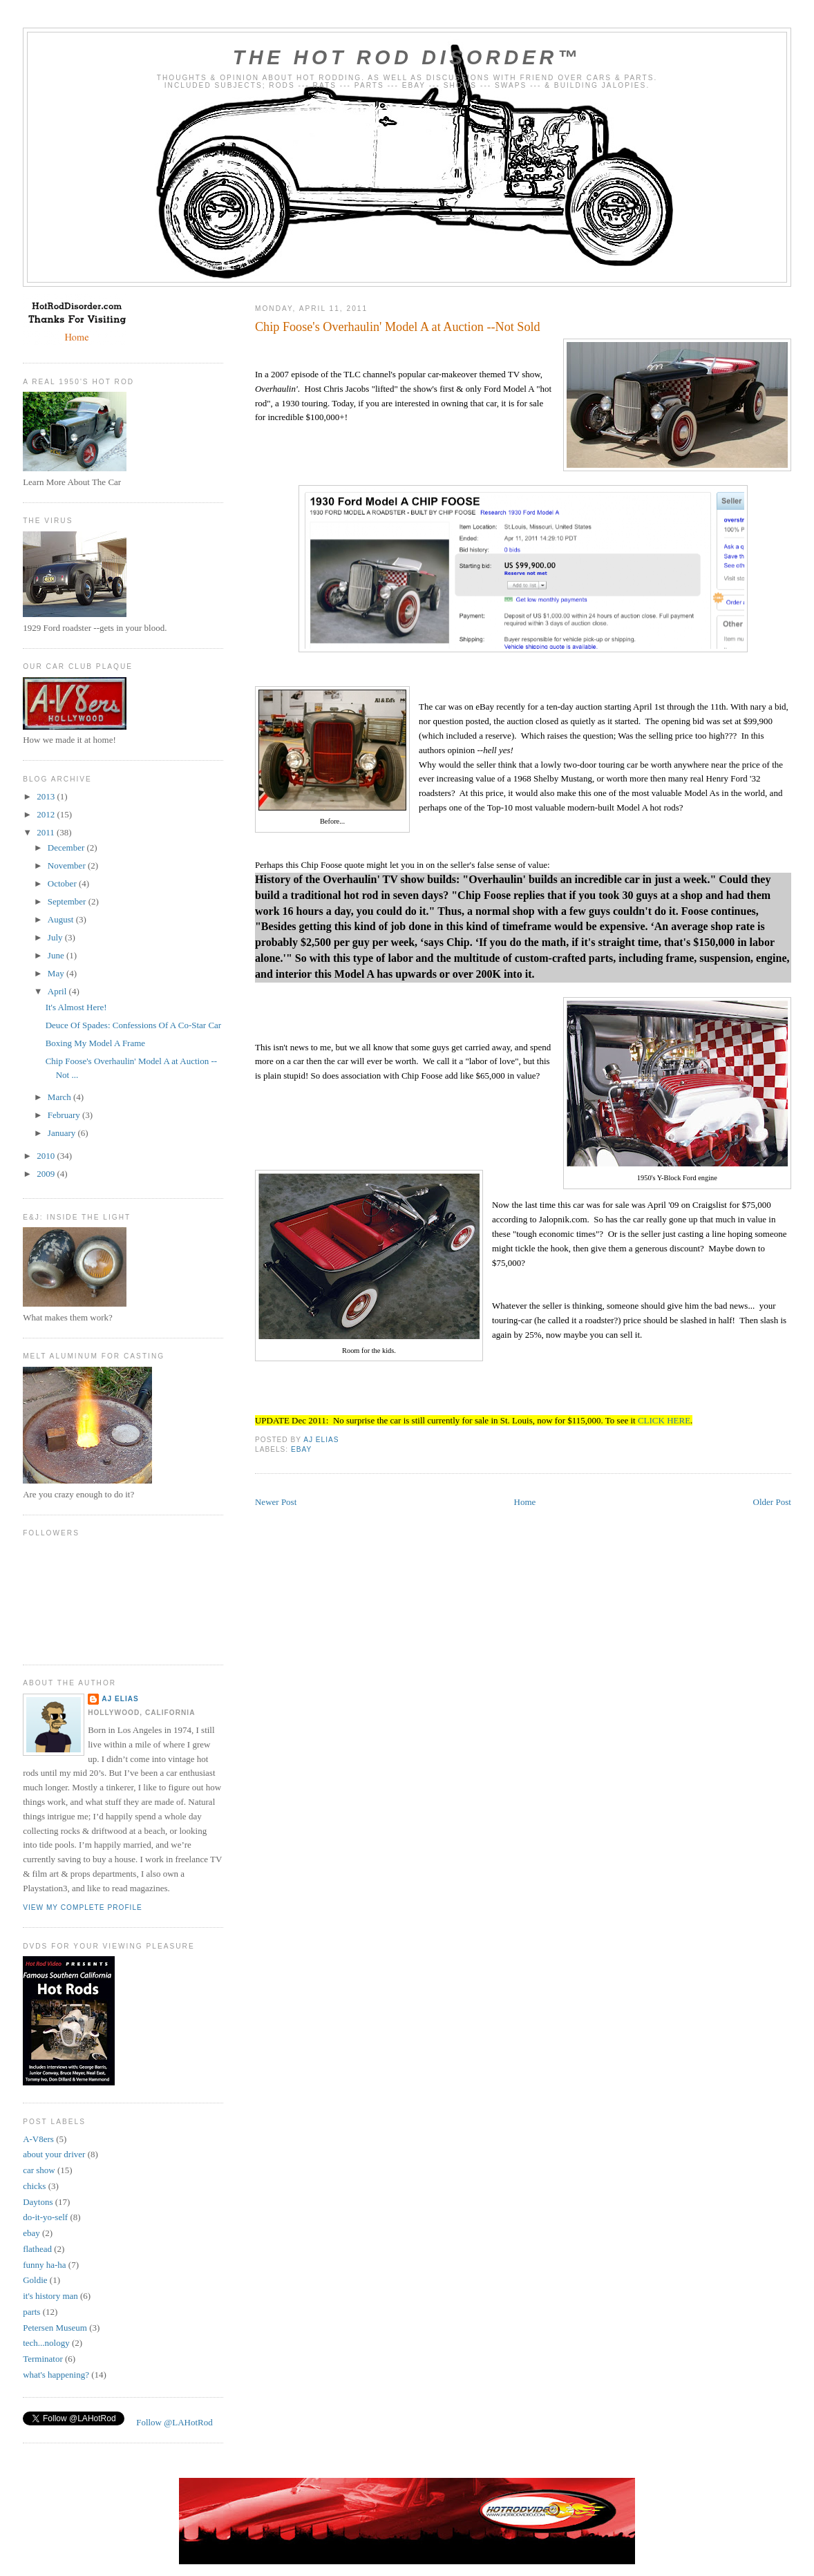 This screenshot has height=2576, width=814. I want to click on ebay, so click(301, 1449).